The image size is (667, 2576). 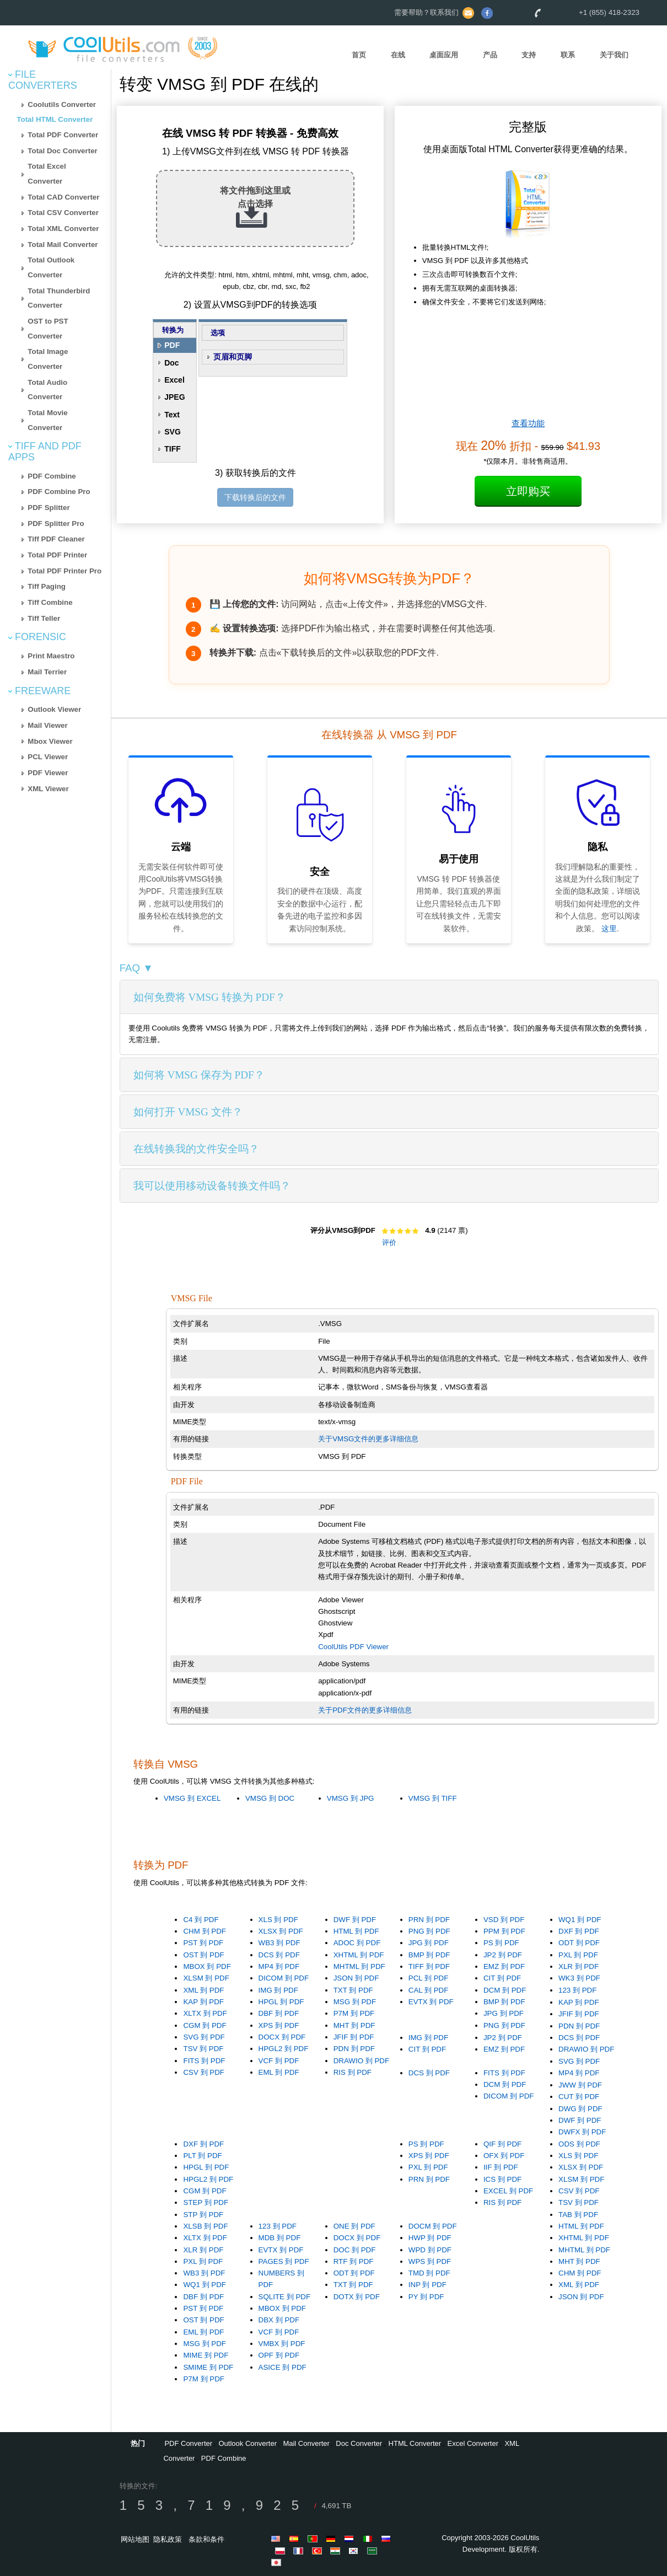 What do you see at coordinates (579, 2144) in the screenshot?
I see `ODS 到 PDF` at bounding box center [579, 2144].